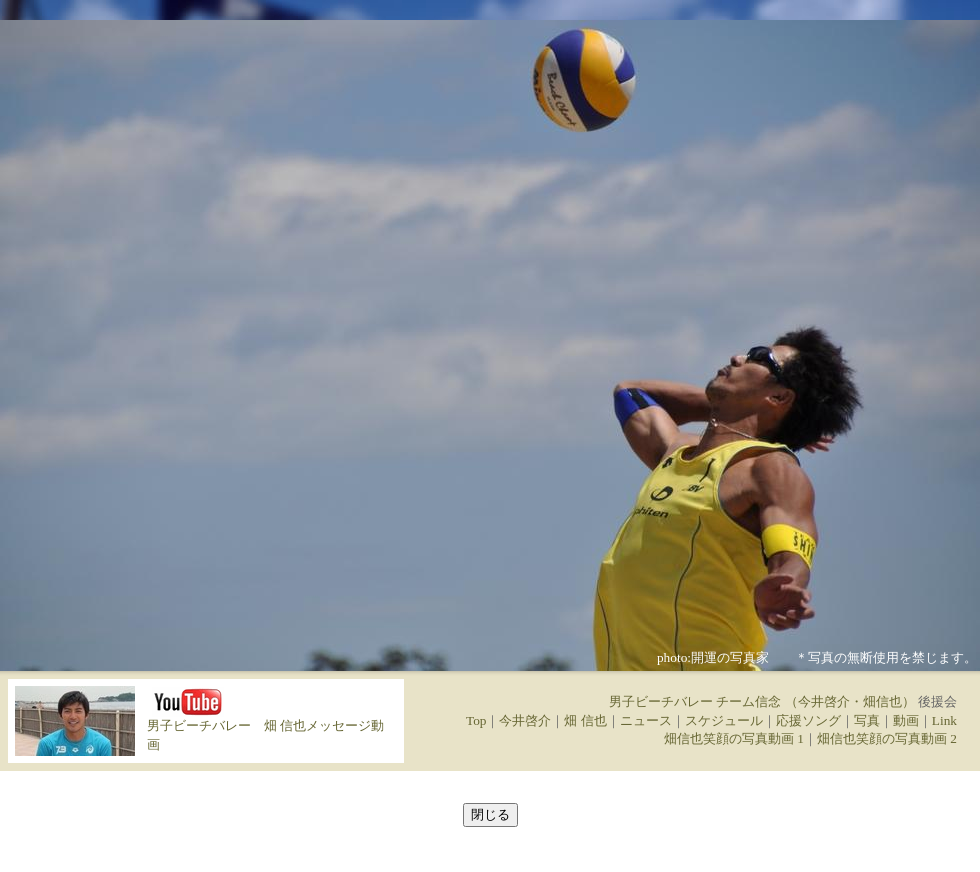  I want to click on スケジュール, so click(724, 720).